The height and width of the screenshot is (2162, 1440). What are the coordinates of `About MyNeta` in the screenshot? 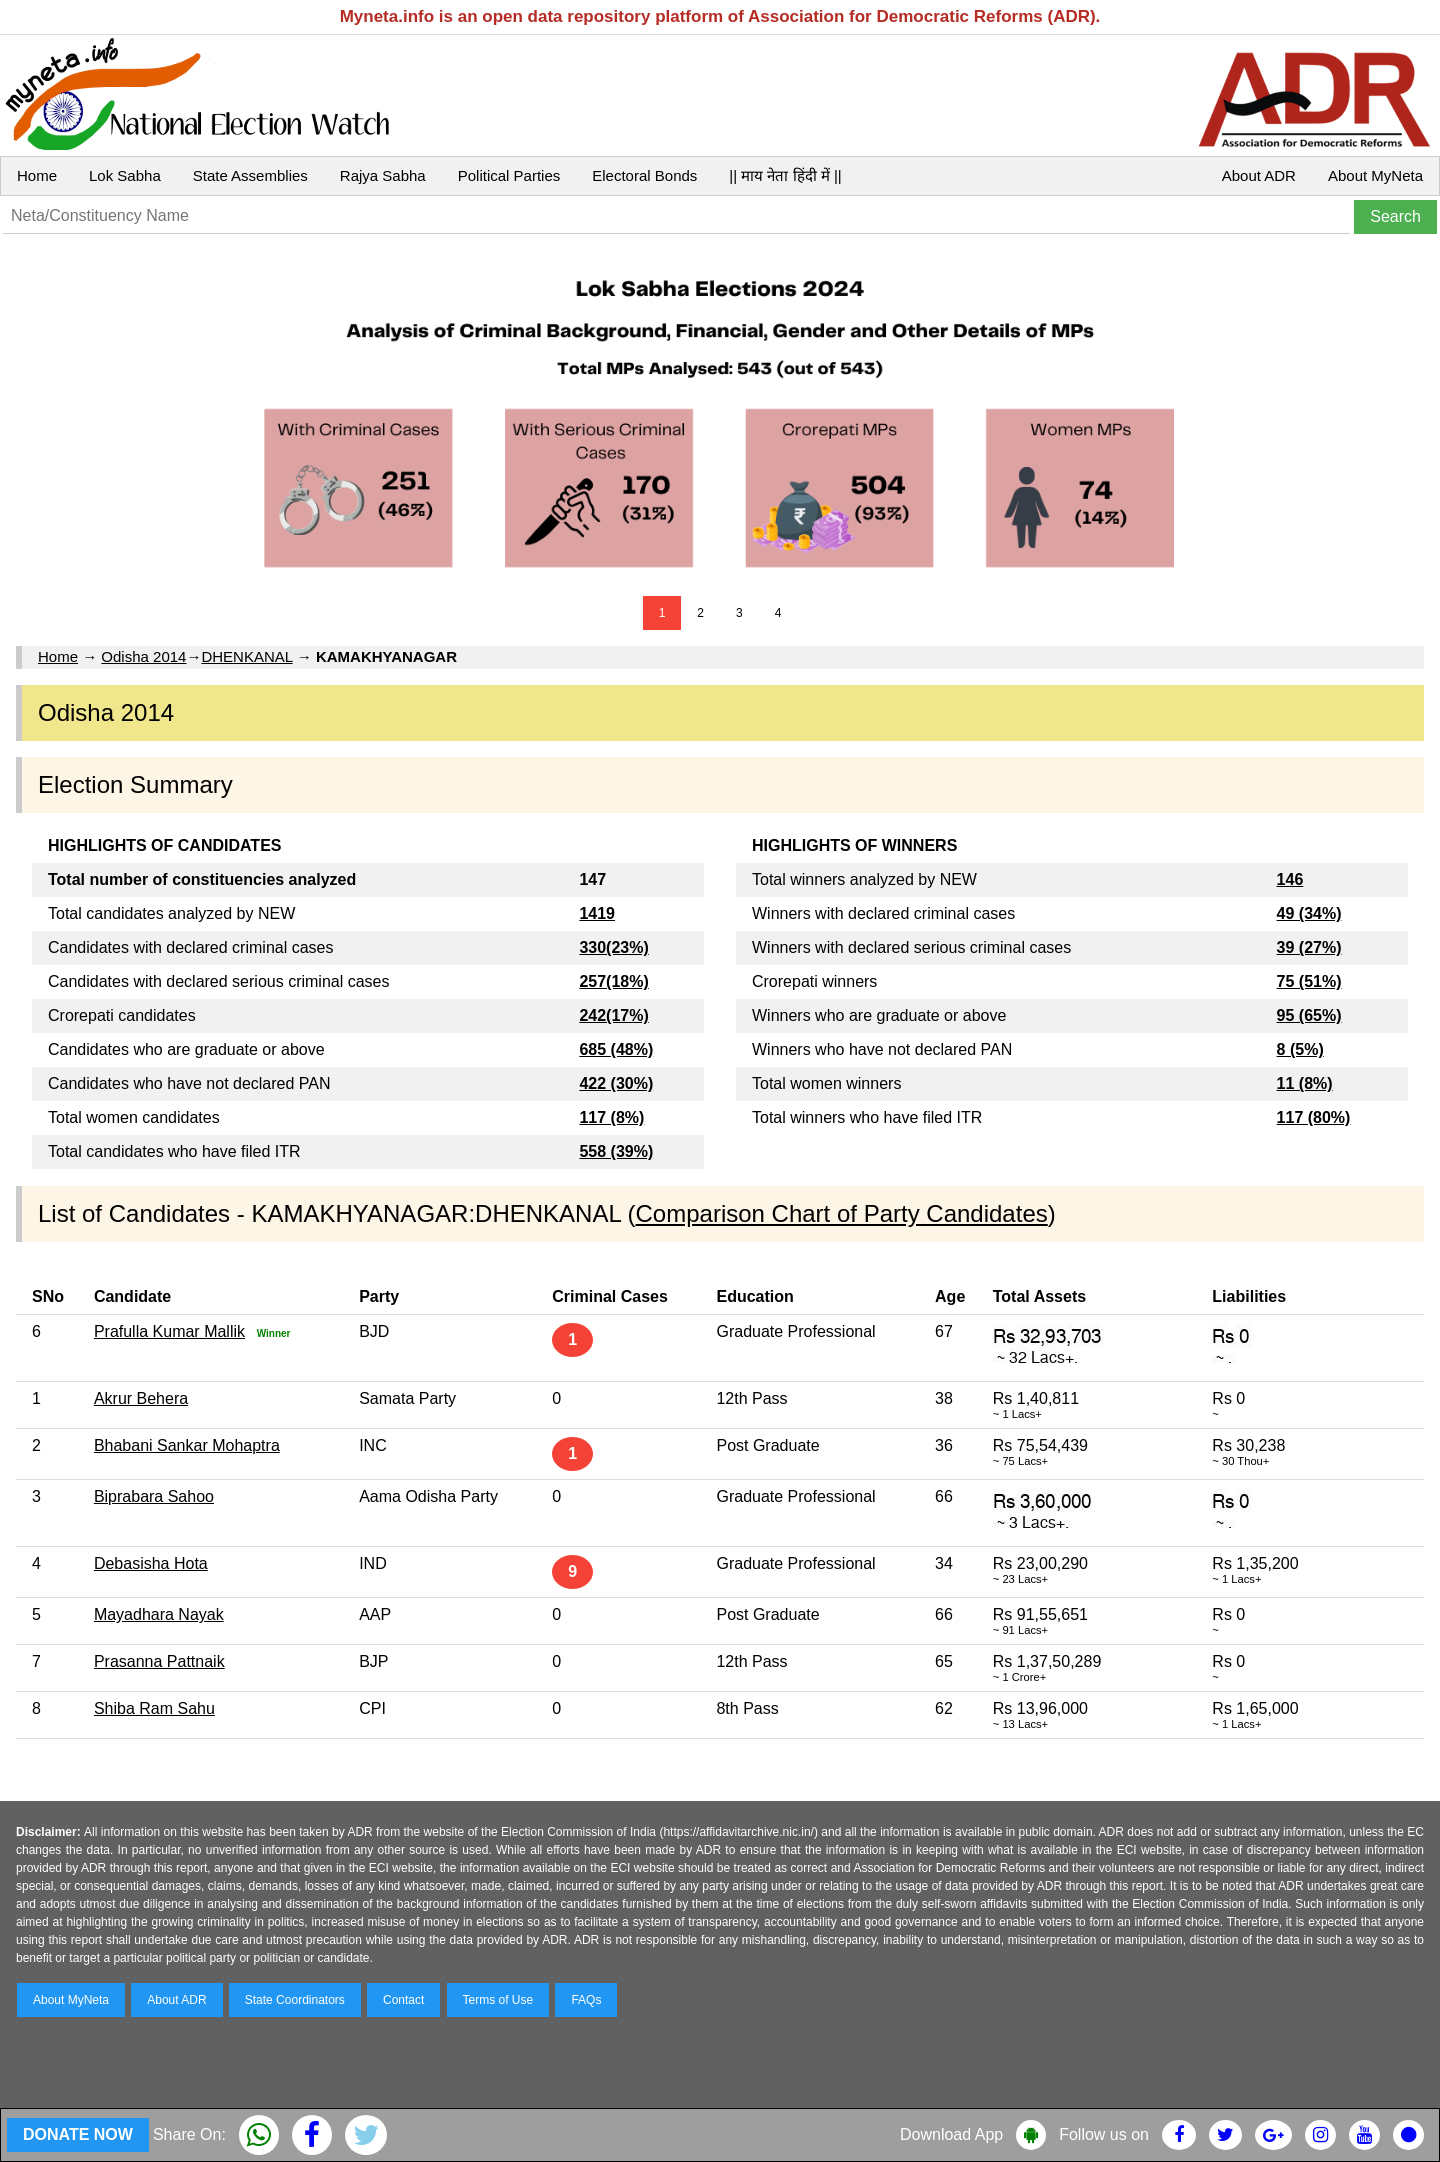 It's located at (1375, 175).